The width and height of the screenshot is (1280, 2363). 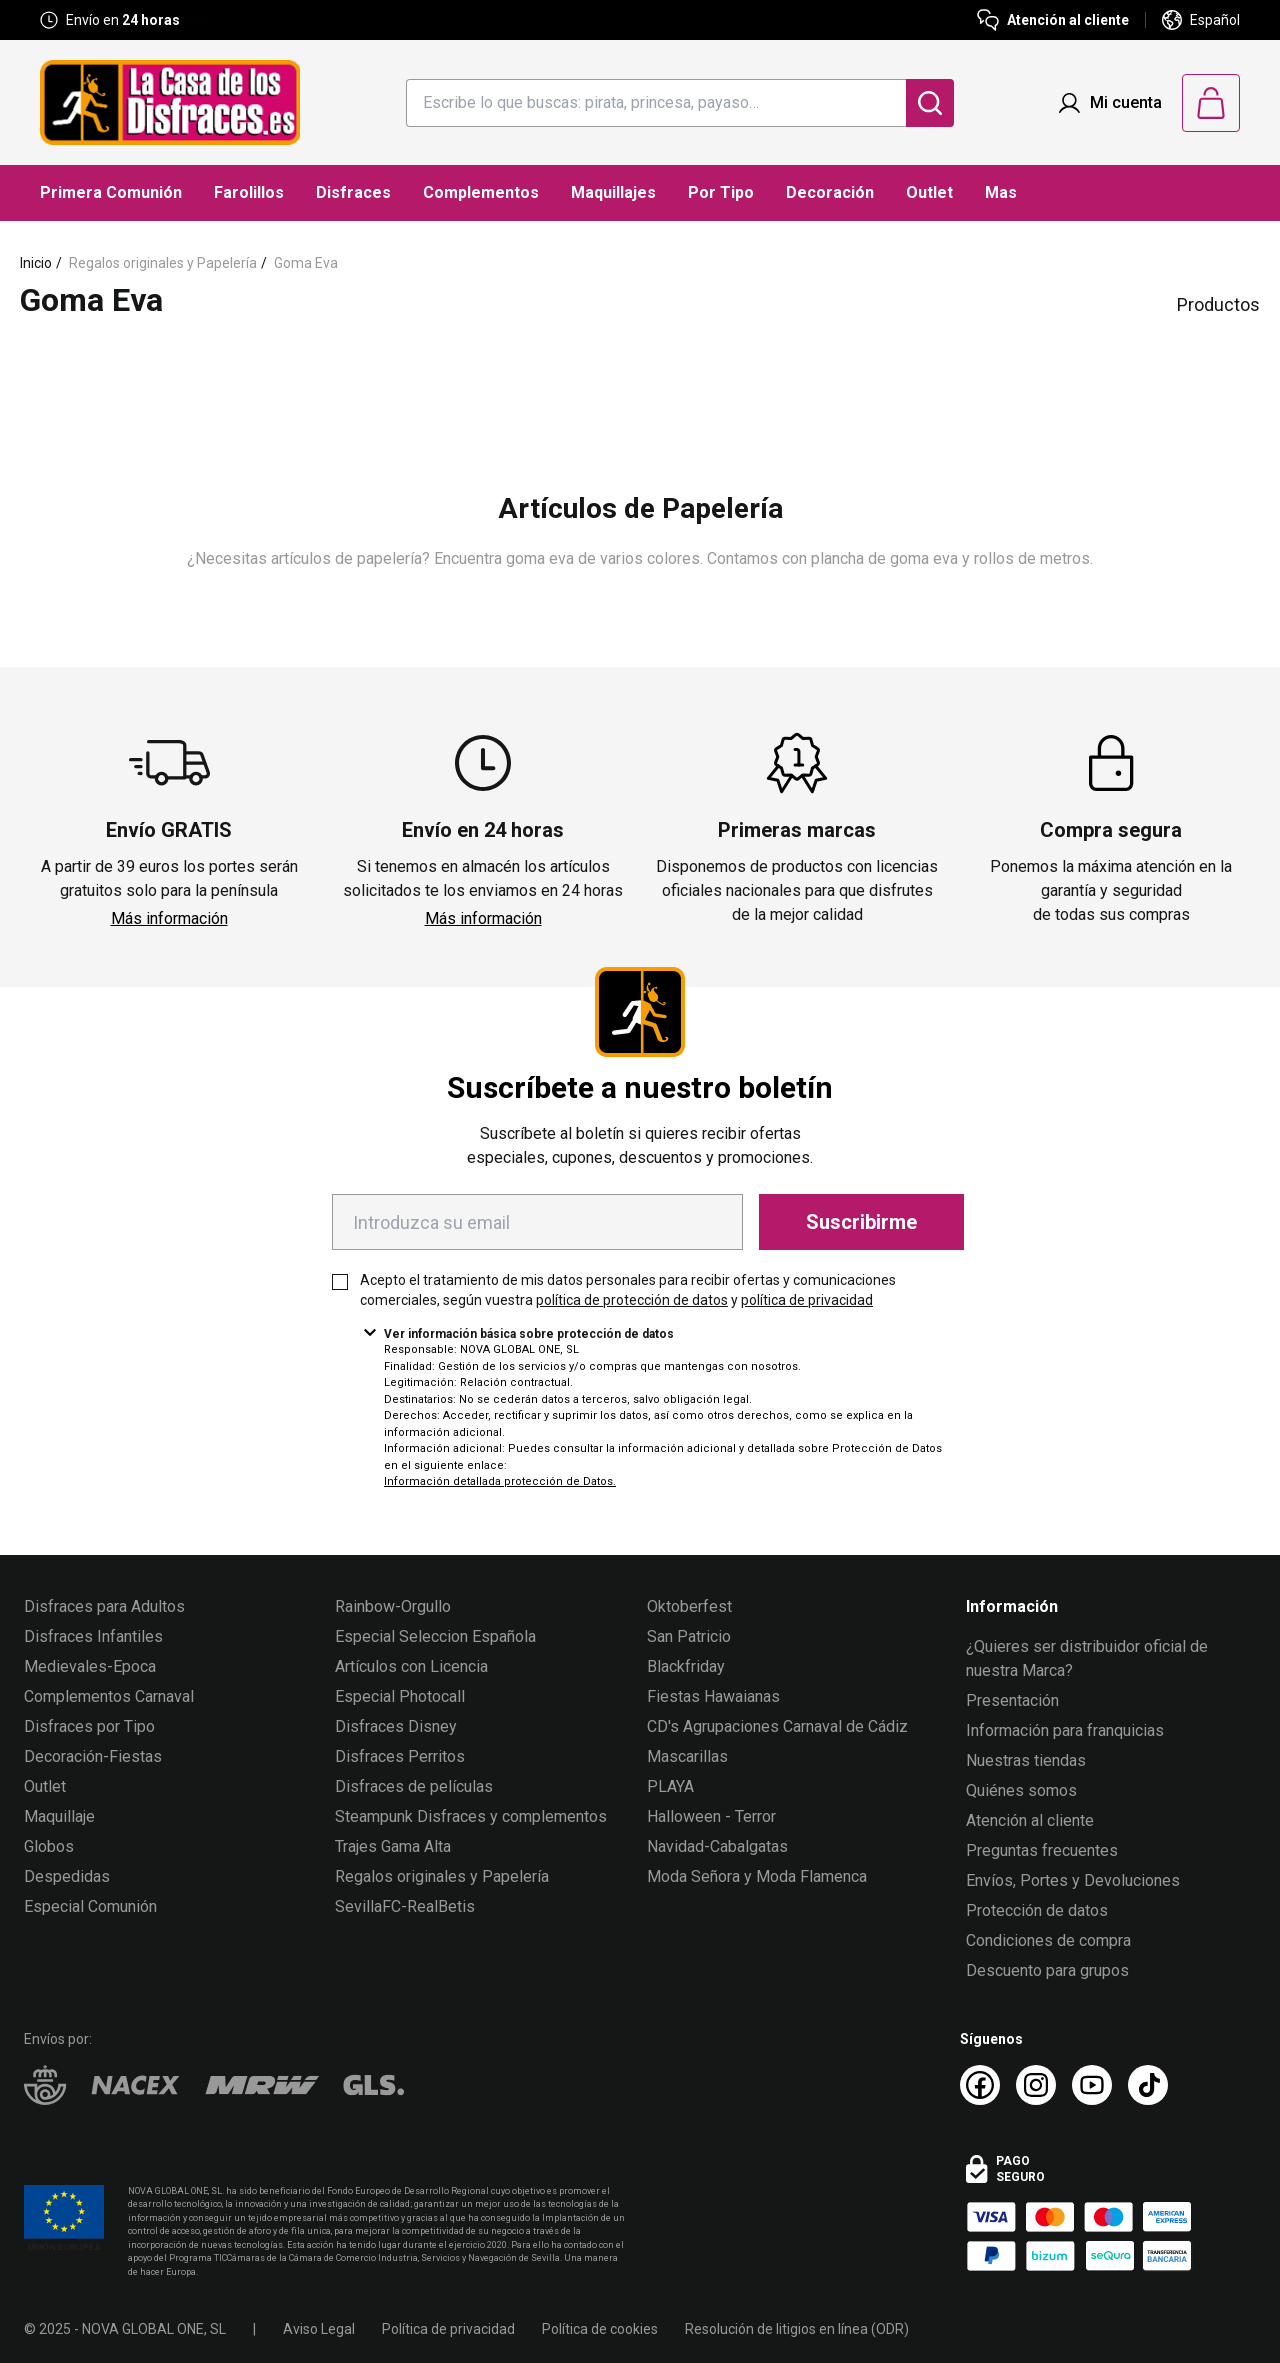 I want to click on Mascarillas, so click(x=687, y=1756).